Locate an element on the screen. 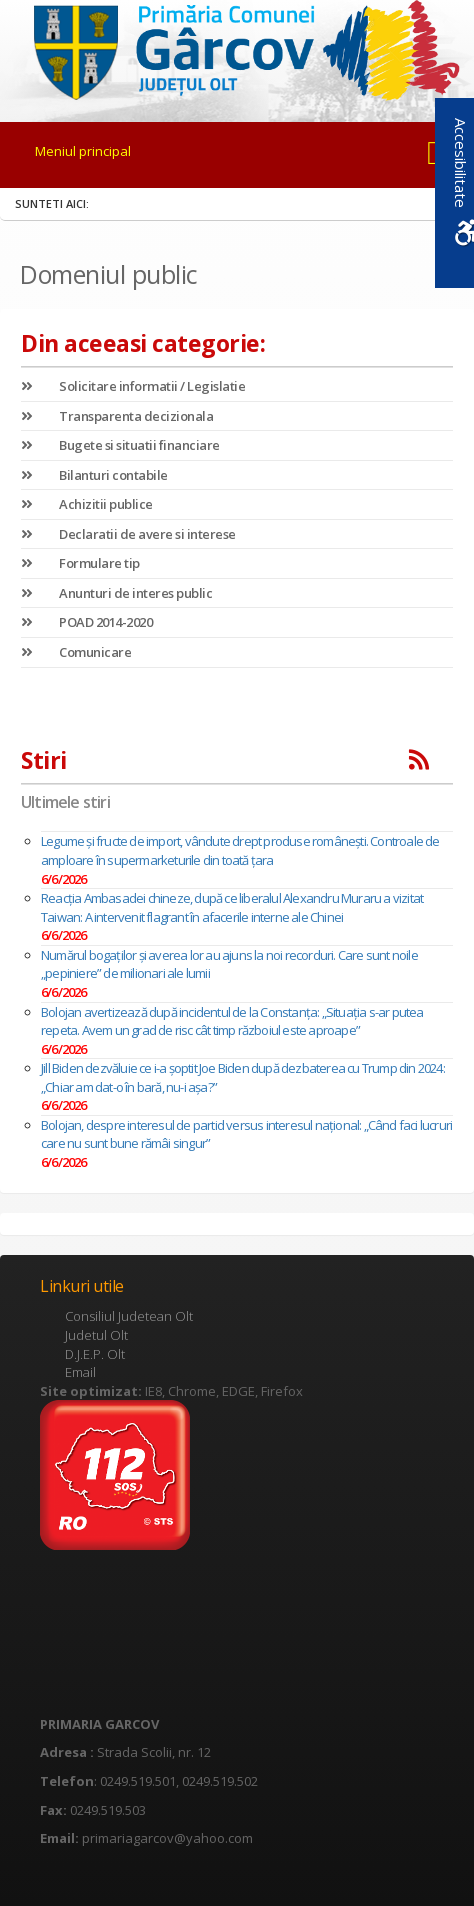  Transparenta decizionala [link] is located at coordinates (117, 416).